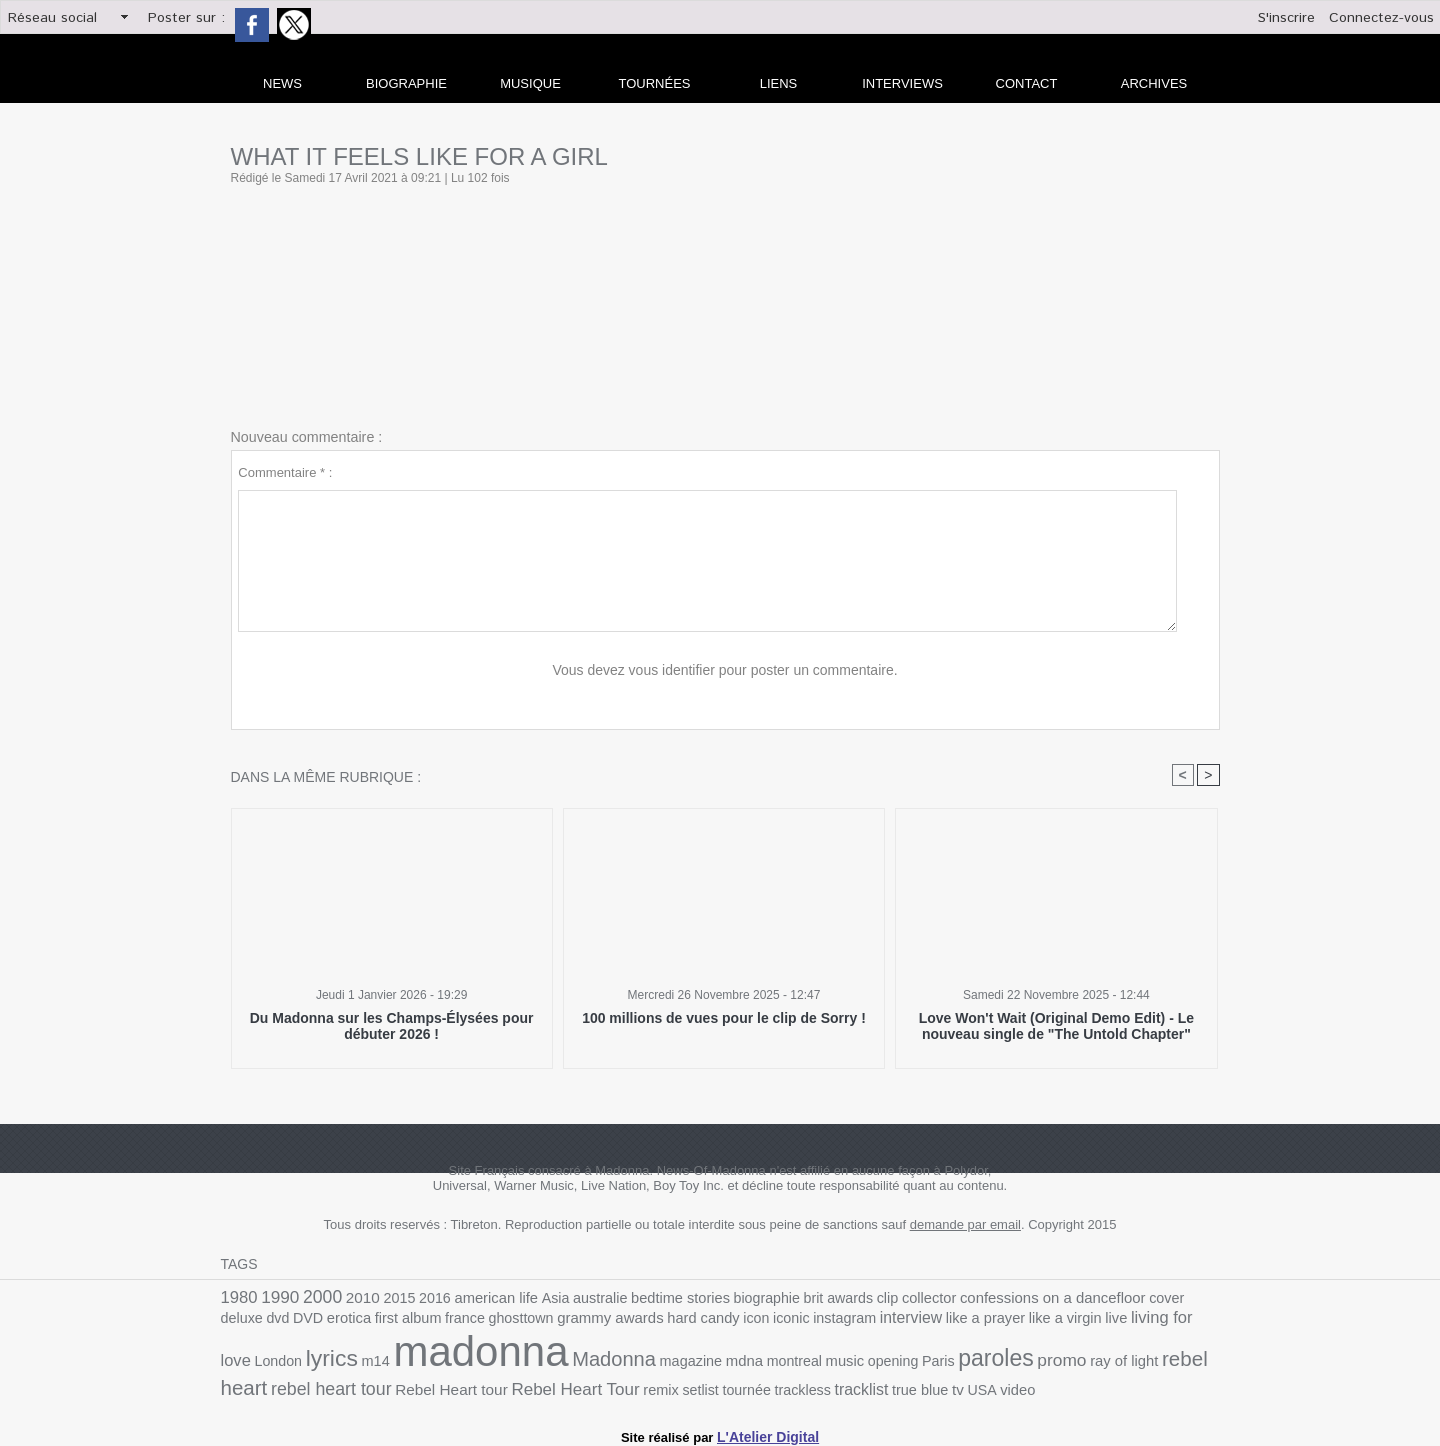  What do you see at coordinates (1177, 1321) in the screenshot?
I see `m14` at bounding box center [1177, 1321].